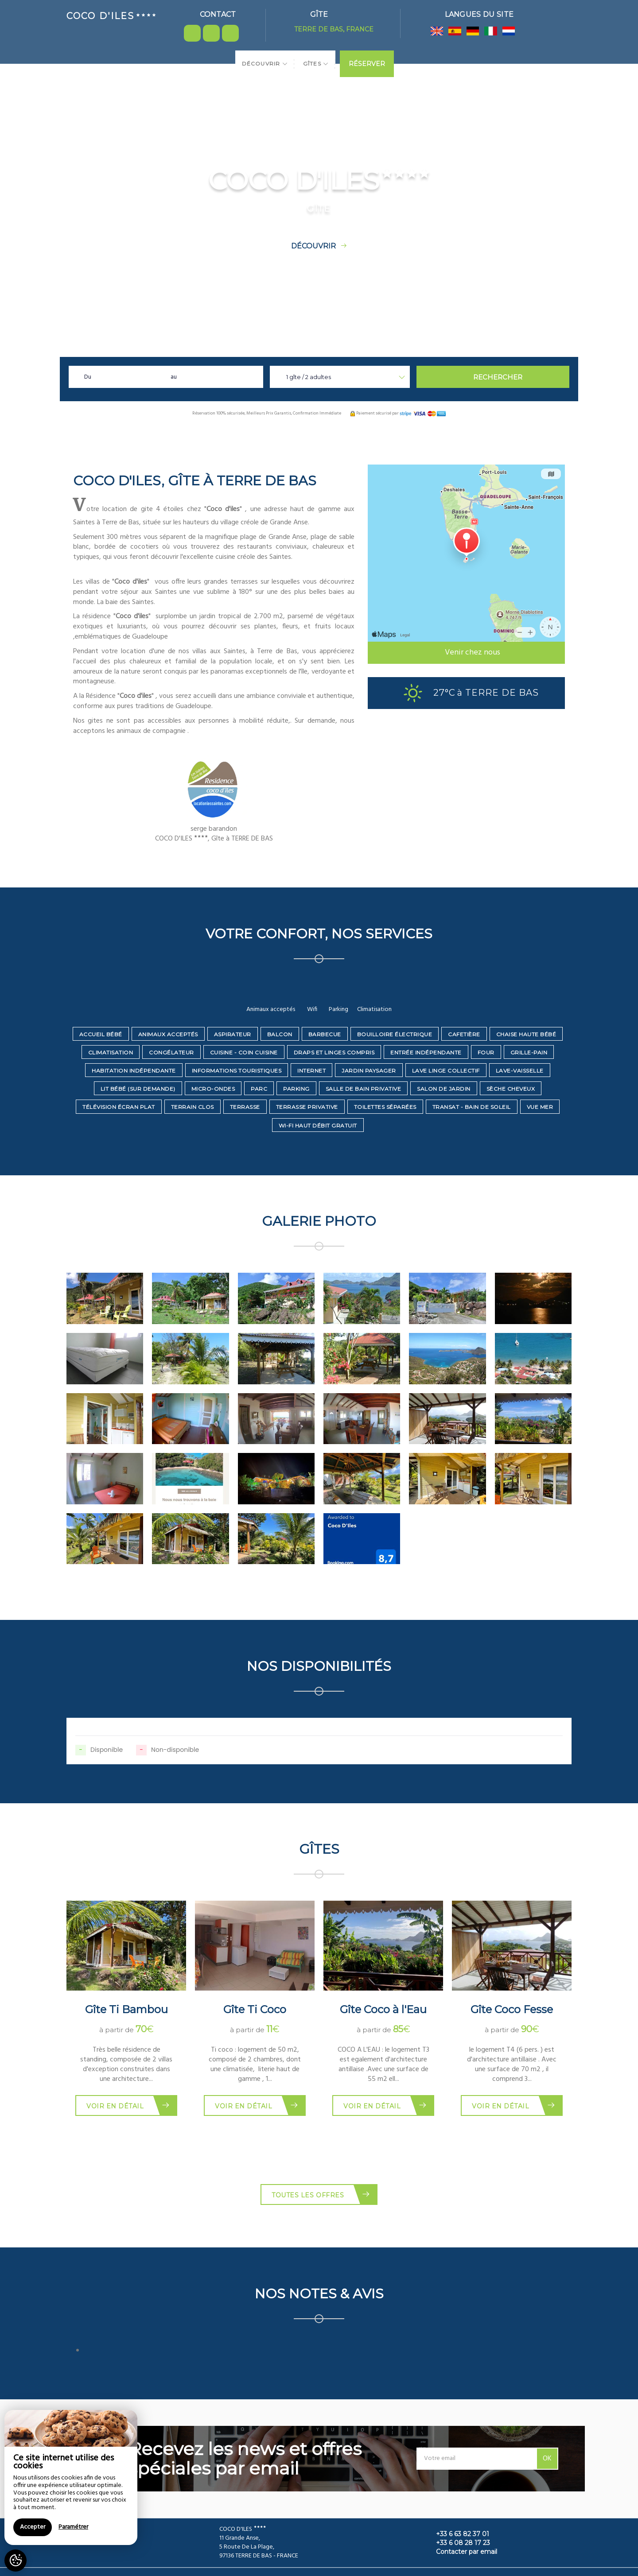  I want to click on Four, so click(486, 1052).